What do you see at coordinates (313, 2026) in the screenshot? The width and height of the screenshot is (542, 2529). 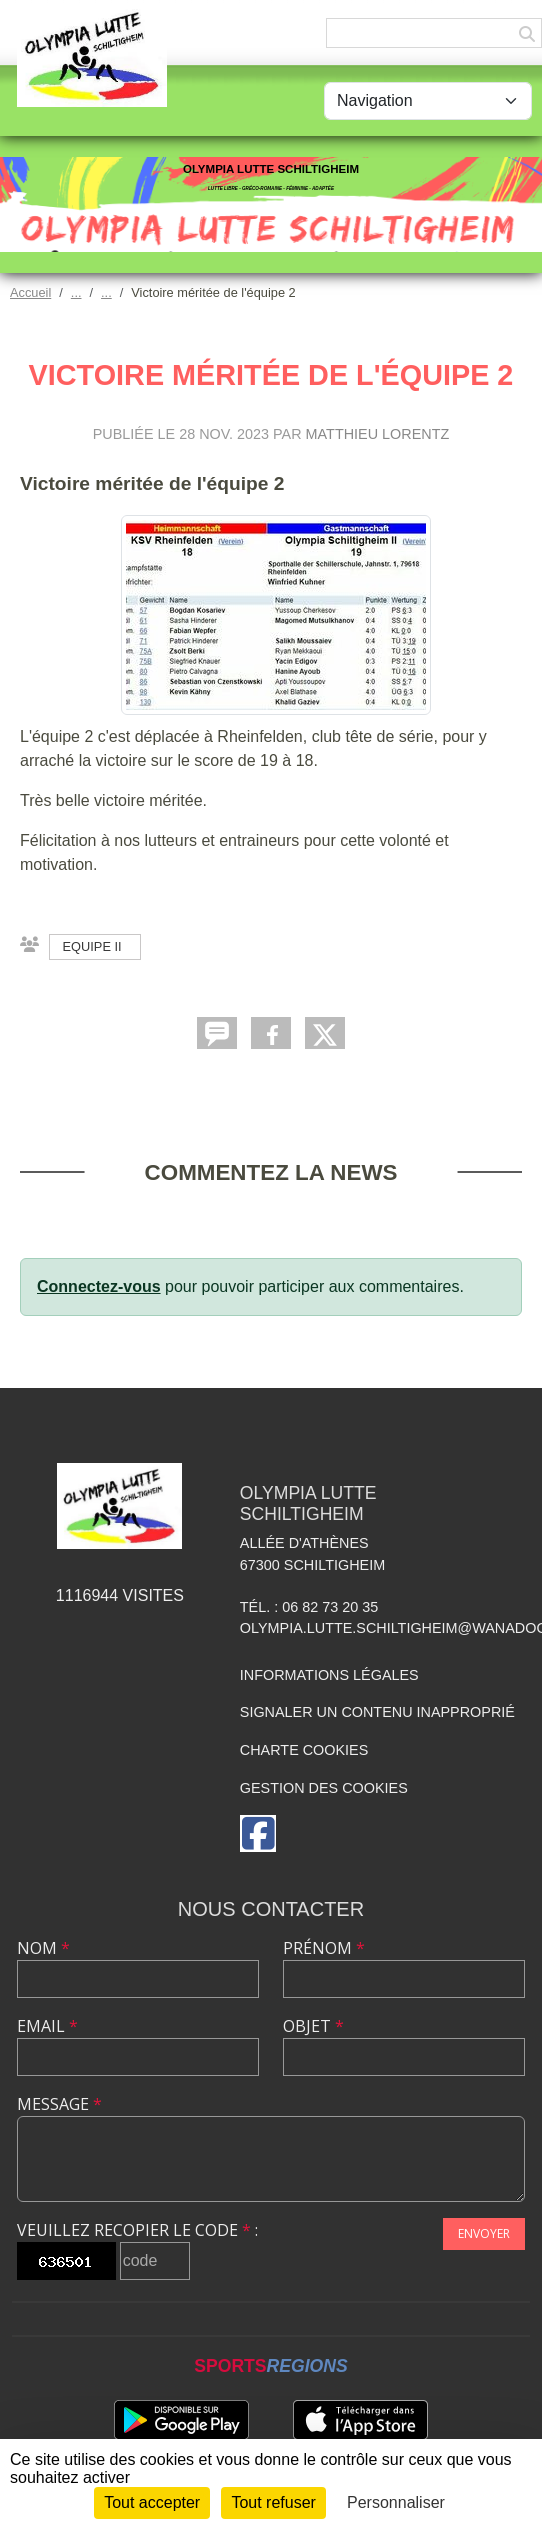 I see `Objet` at bounding box center [313, 2026].